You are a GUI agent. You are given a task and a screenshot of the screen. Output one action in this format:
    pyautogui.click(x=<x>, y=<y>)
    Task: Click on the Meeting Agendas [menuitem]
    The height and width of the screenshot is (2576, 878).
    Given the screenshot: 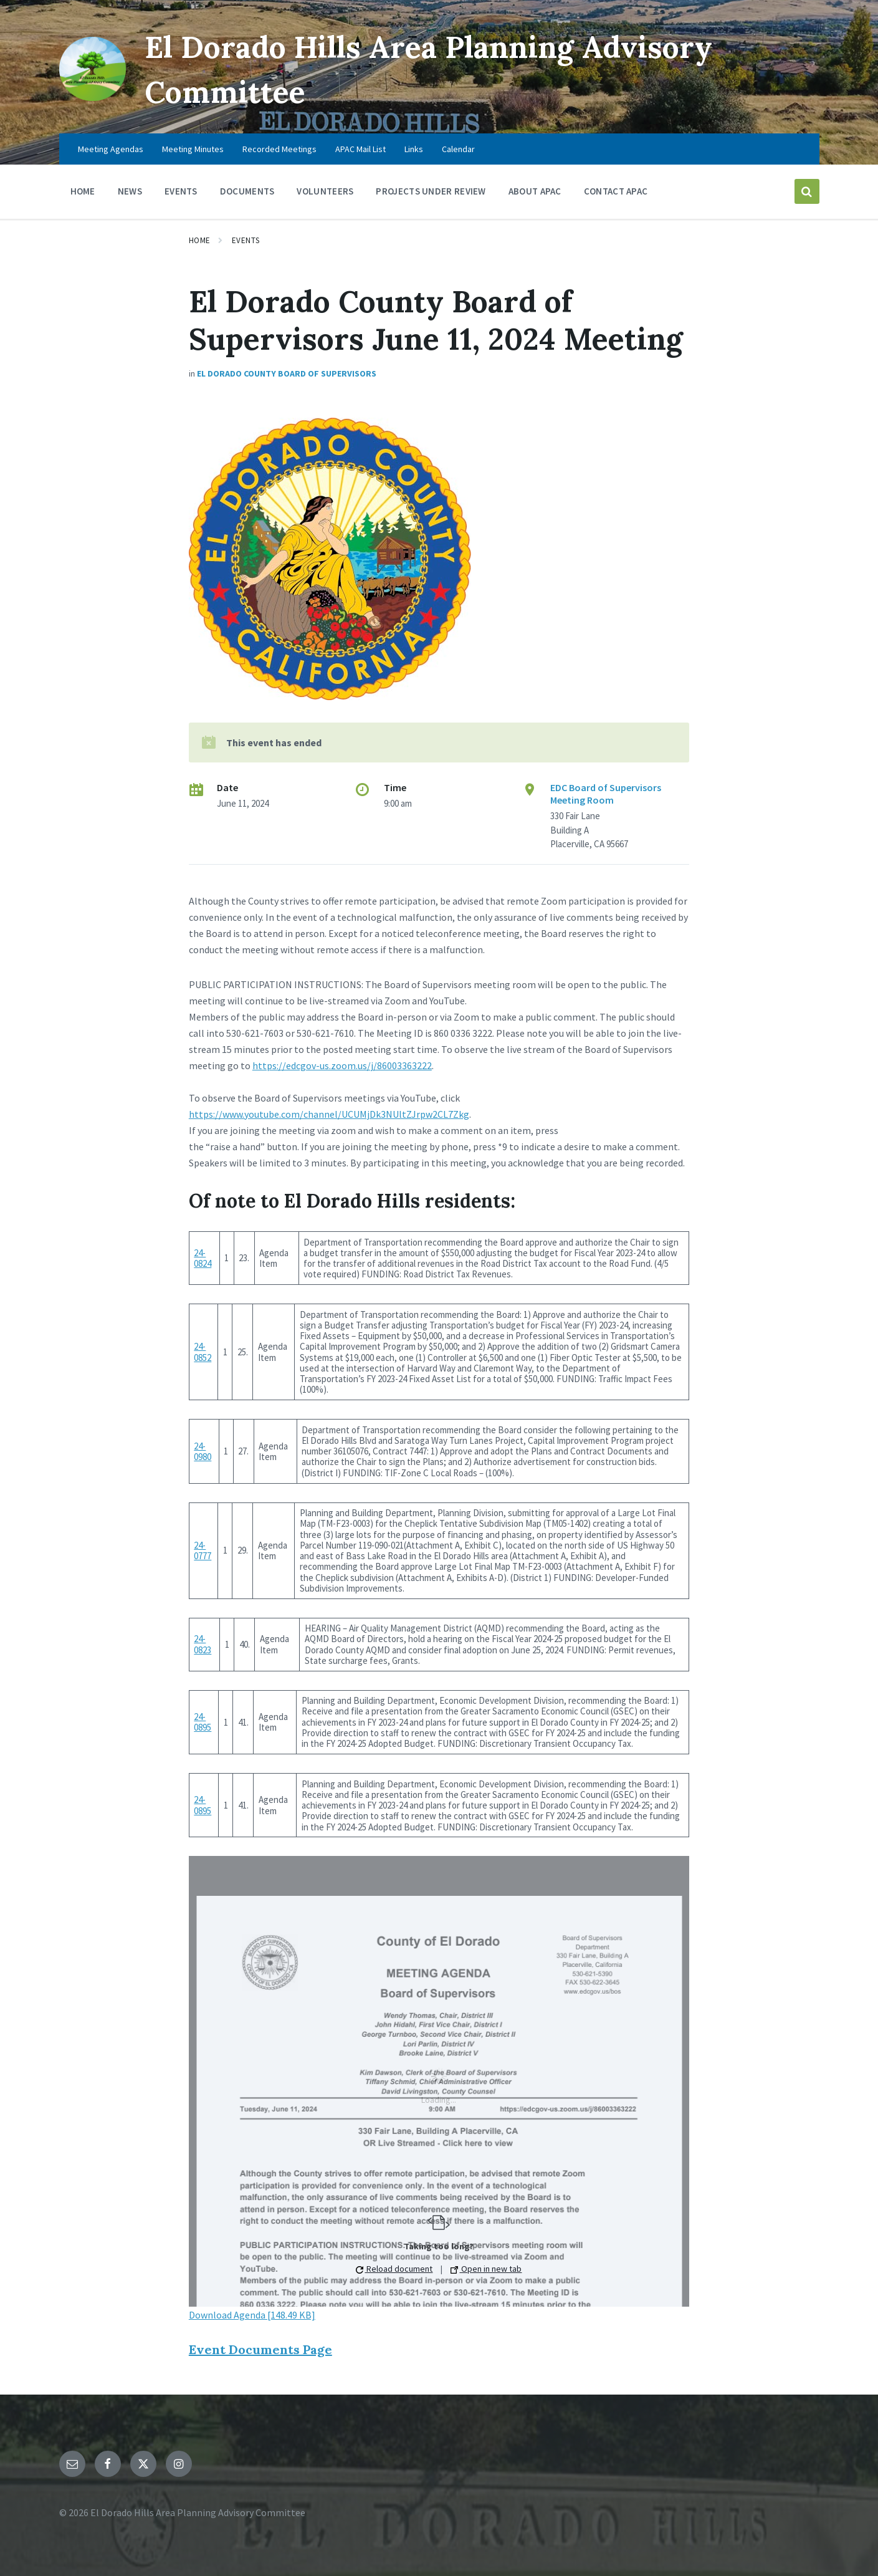 What is the action you would take?
    pyautogui.click(x=110, y=149)
    